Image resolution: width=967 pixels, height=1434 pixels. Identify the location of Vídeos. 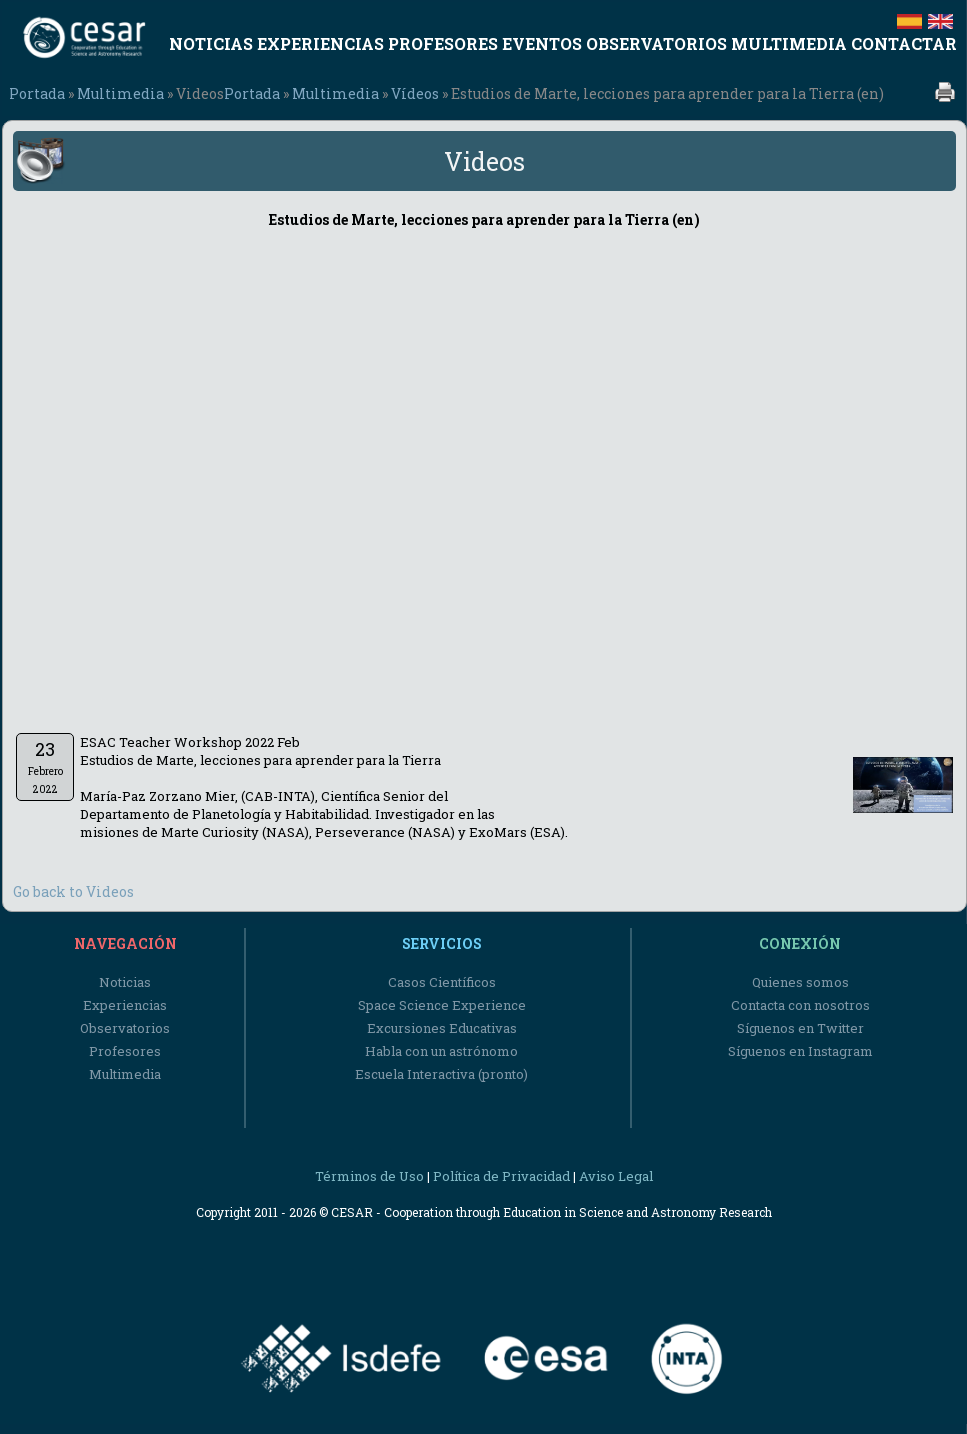
(415, 93).